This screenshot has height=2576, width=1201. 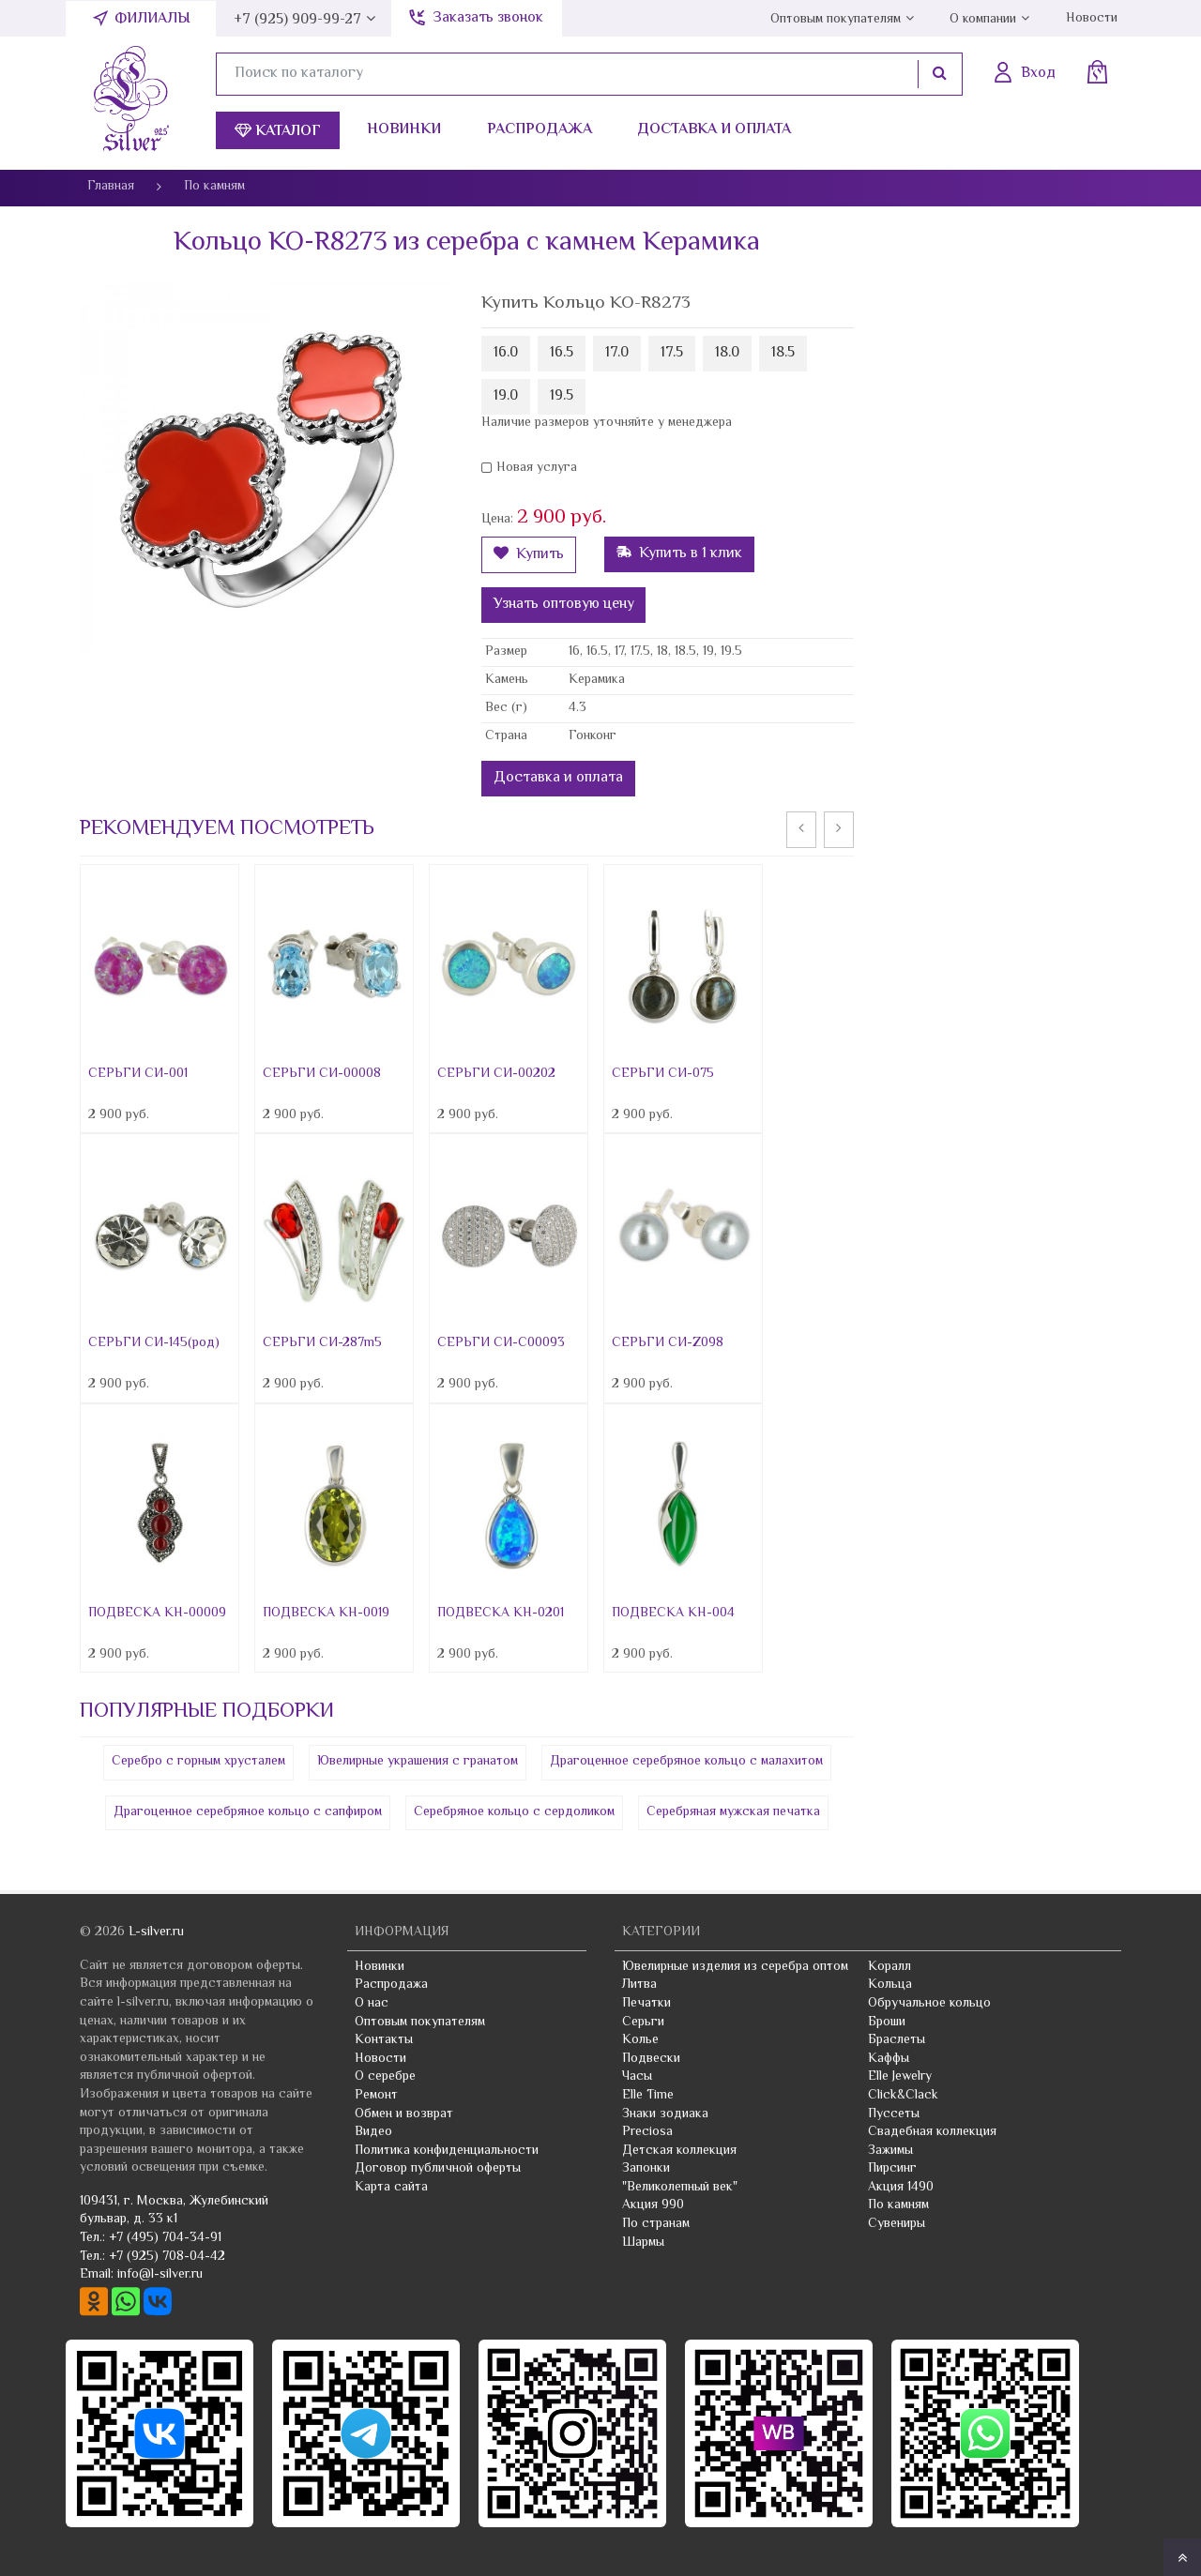 What do you see at coordinates (886, 2022) in the screenshot?
I see `Броши` at bounding box center [886, 2022].